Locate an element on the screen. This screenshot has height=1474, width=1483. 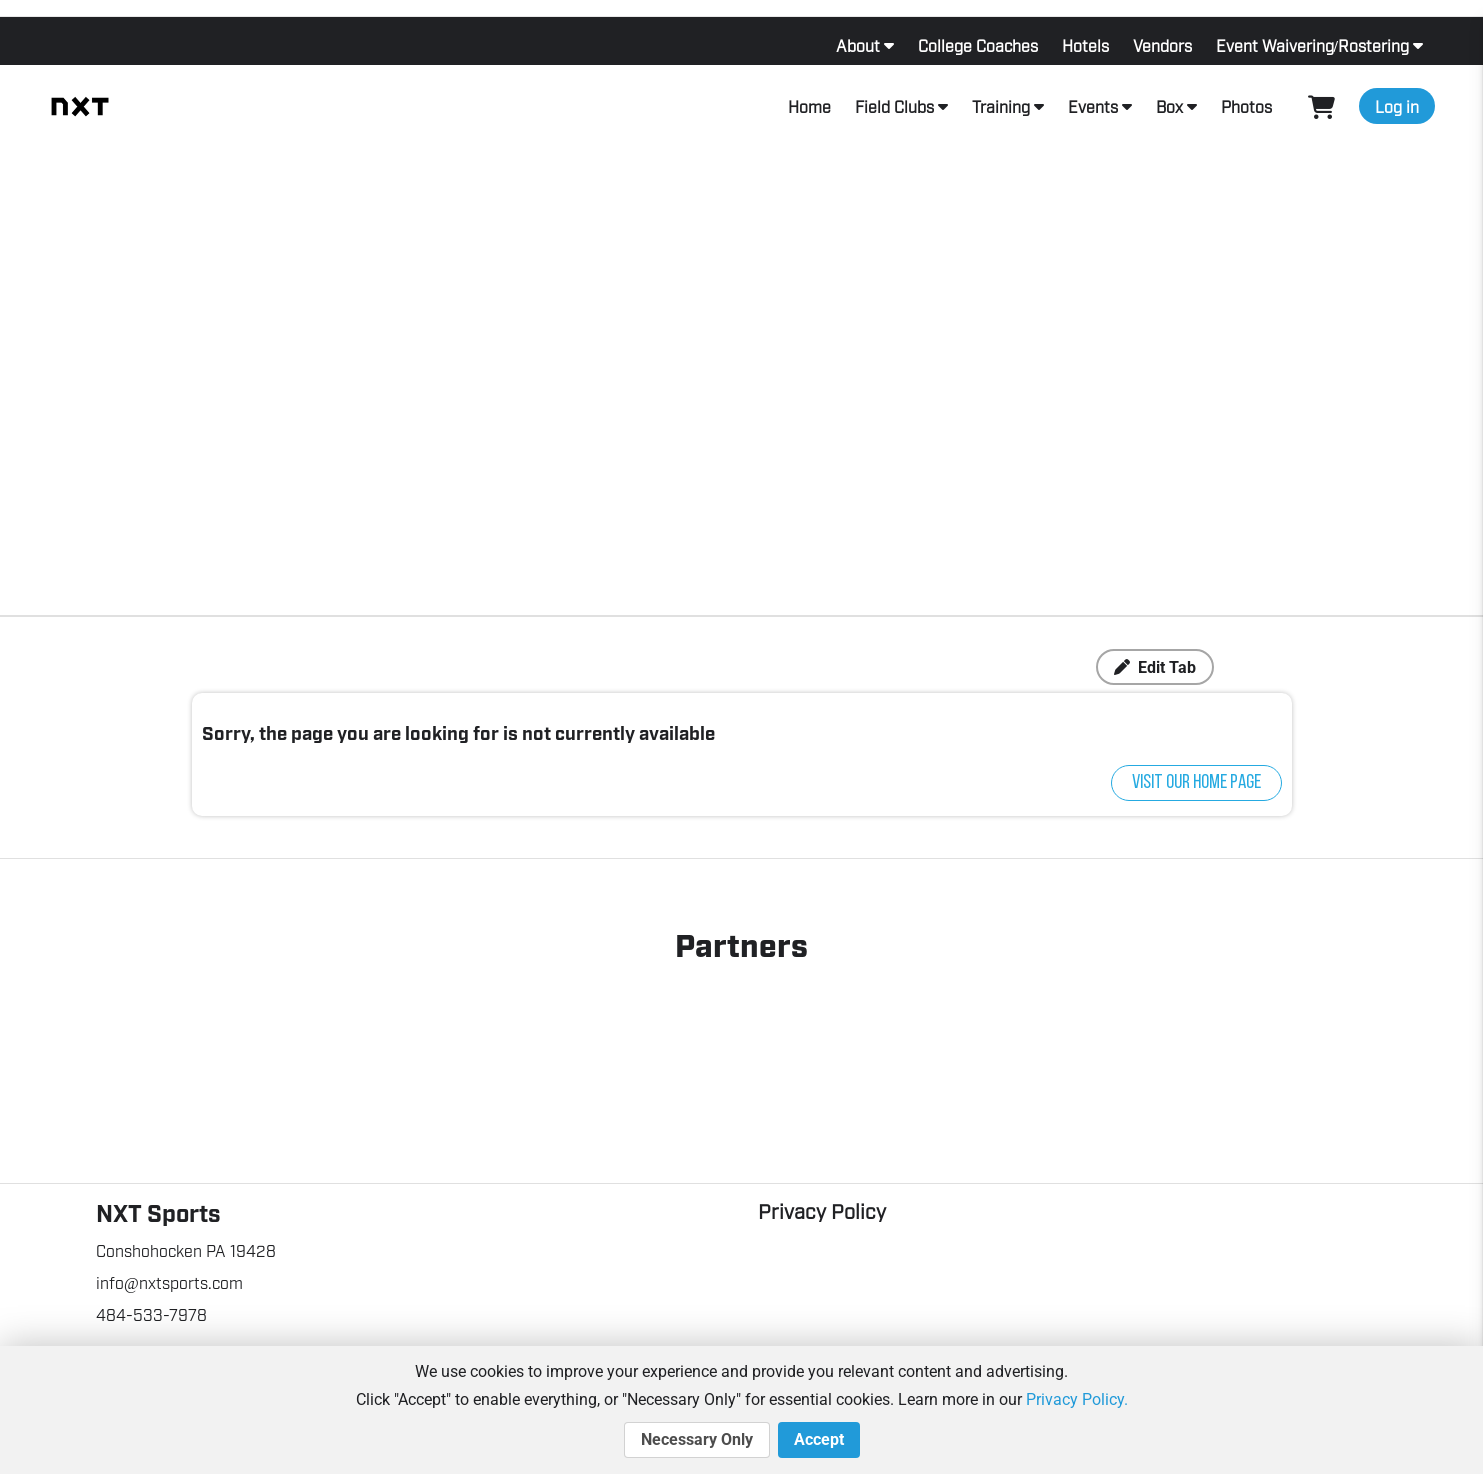
Vendors is located at coordinates (1162, 45).